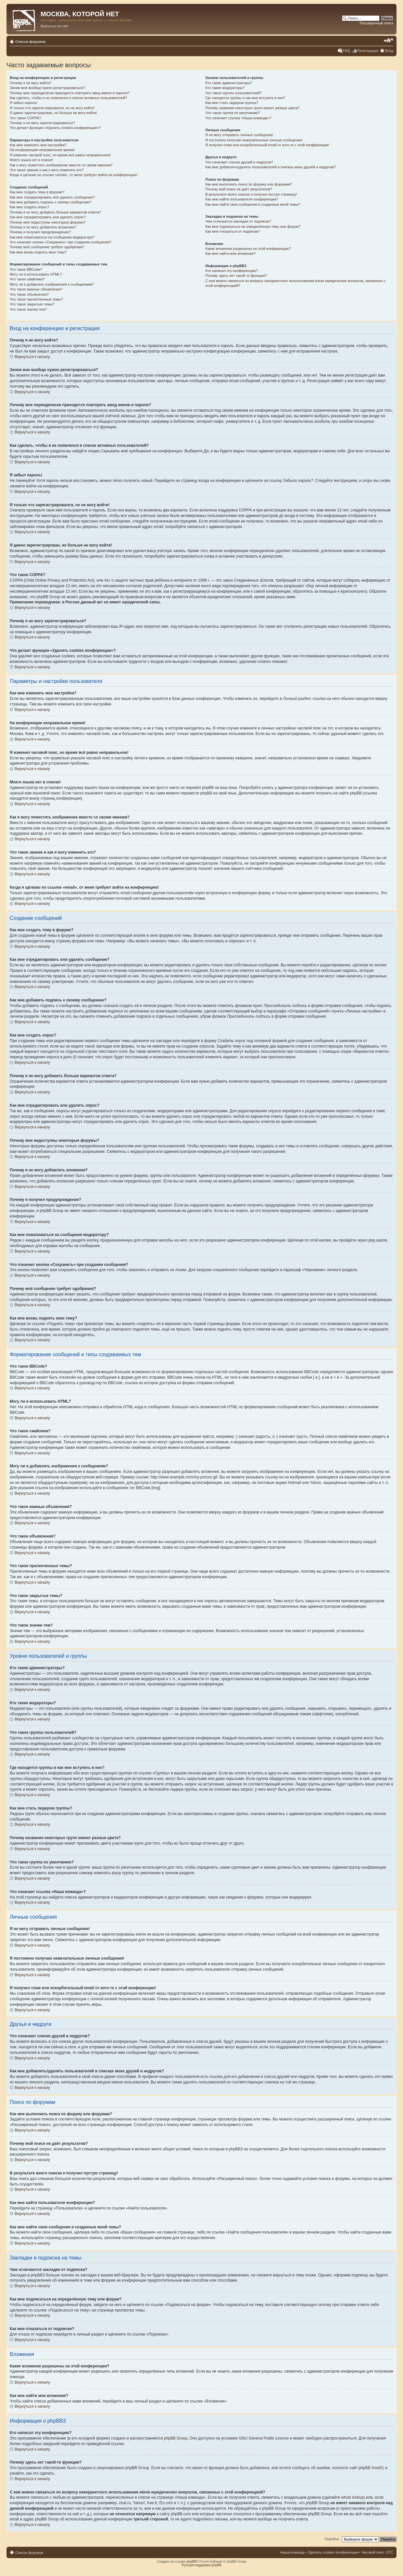 This screenshot has height=2576, width=403. Describe the element at coordinates (191, 2561) in the screenshot. I see `phpBB` at that location.